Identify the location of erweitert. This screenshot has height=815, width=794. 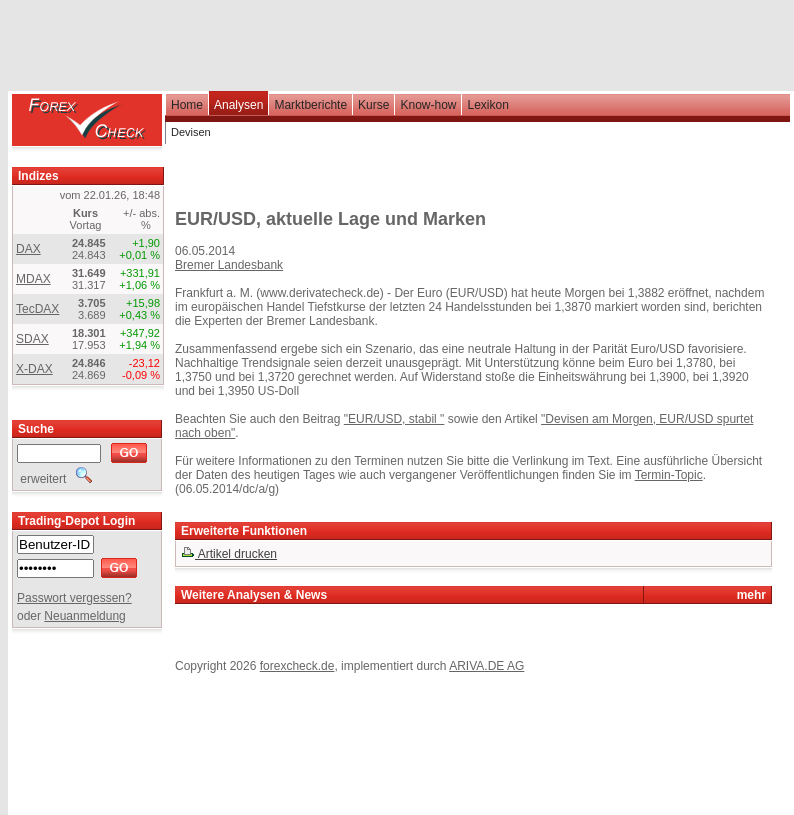
(54, 479).